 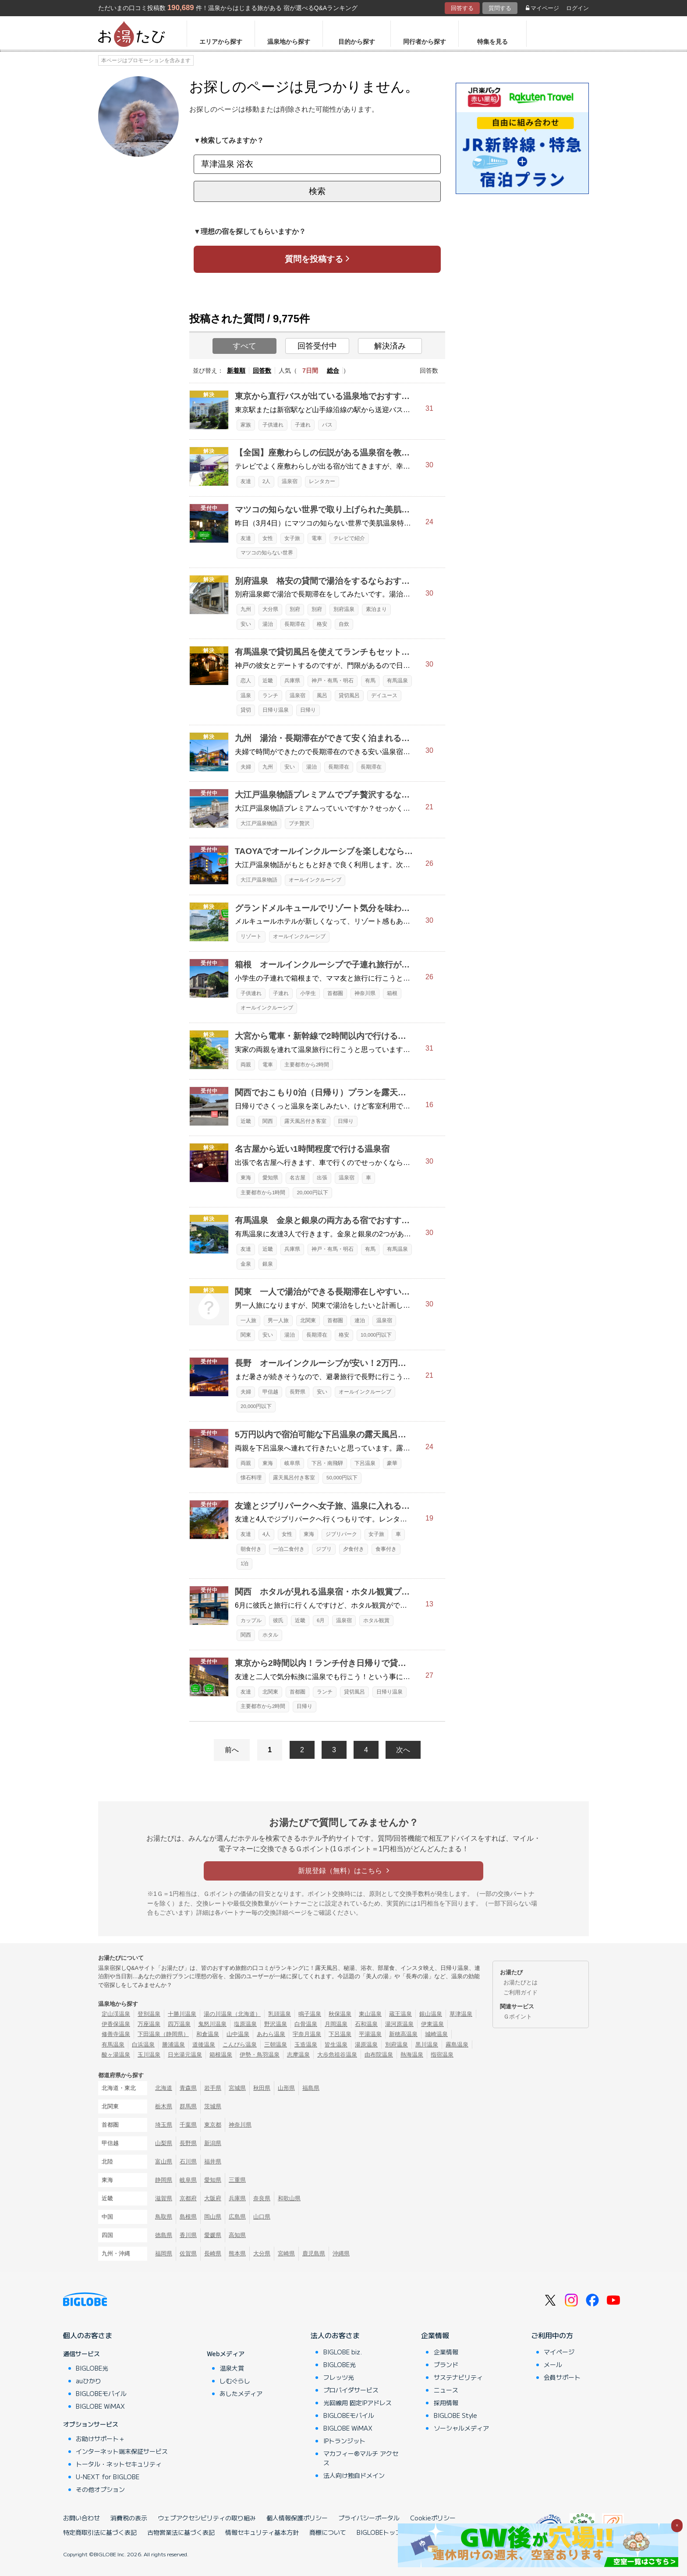 I want to click on 有馬温泉, so click(x=397, y=680).